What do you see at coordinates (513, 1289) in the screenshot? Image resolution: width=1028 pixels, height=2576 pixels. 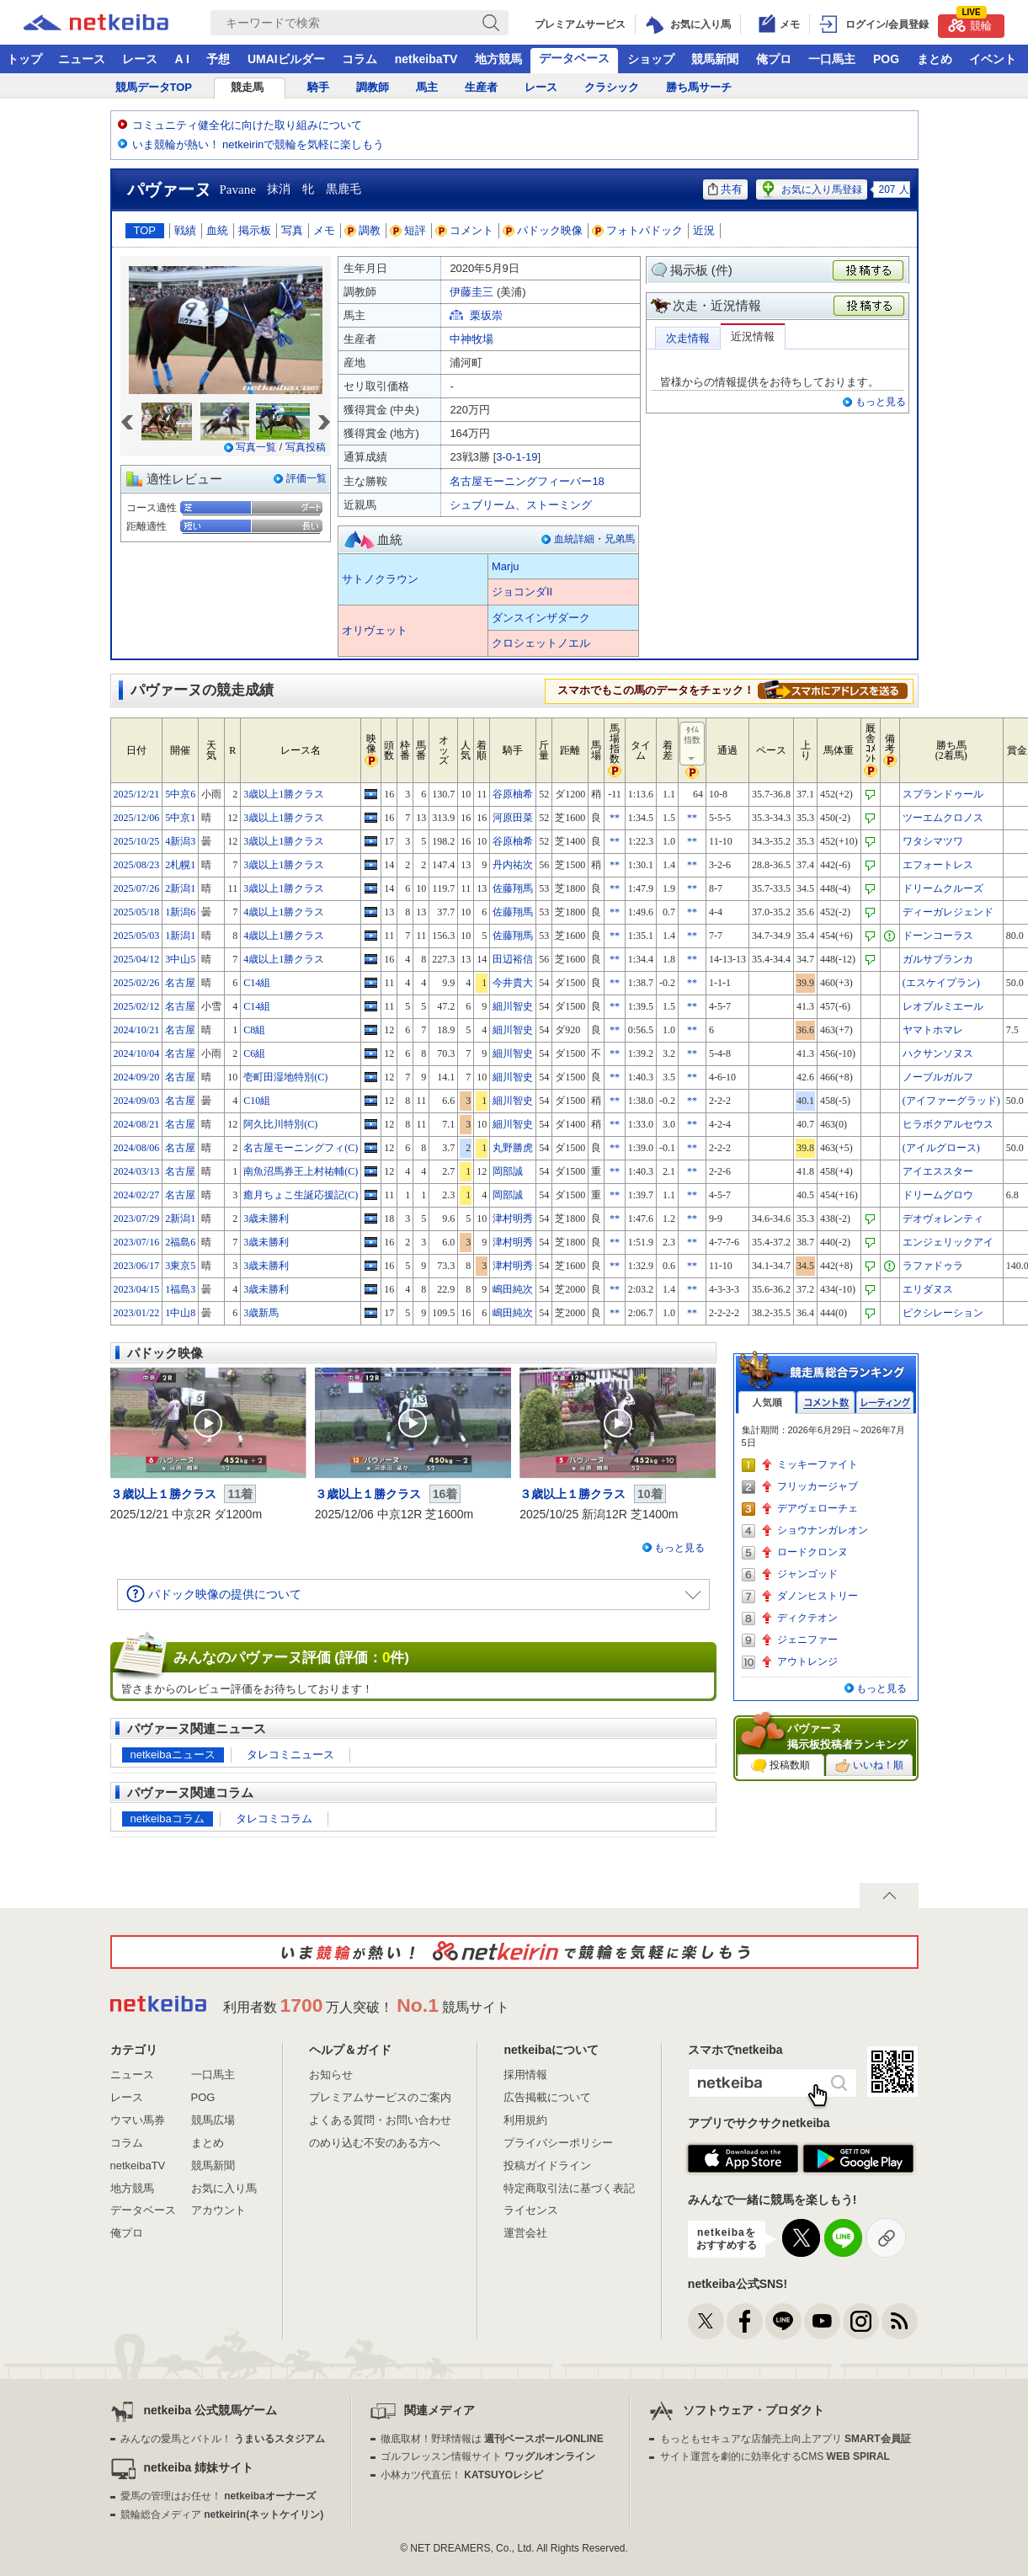 I see `嶋田純次` at bounding box center [513, 1289].